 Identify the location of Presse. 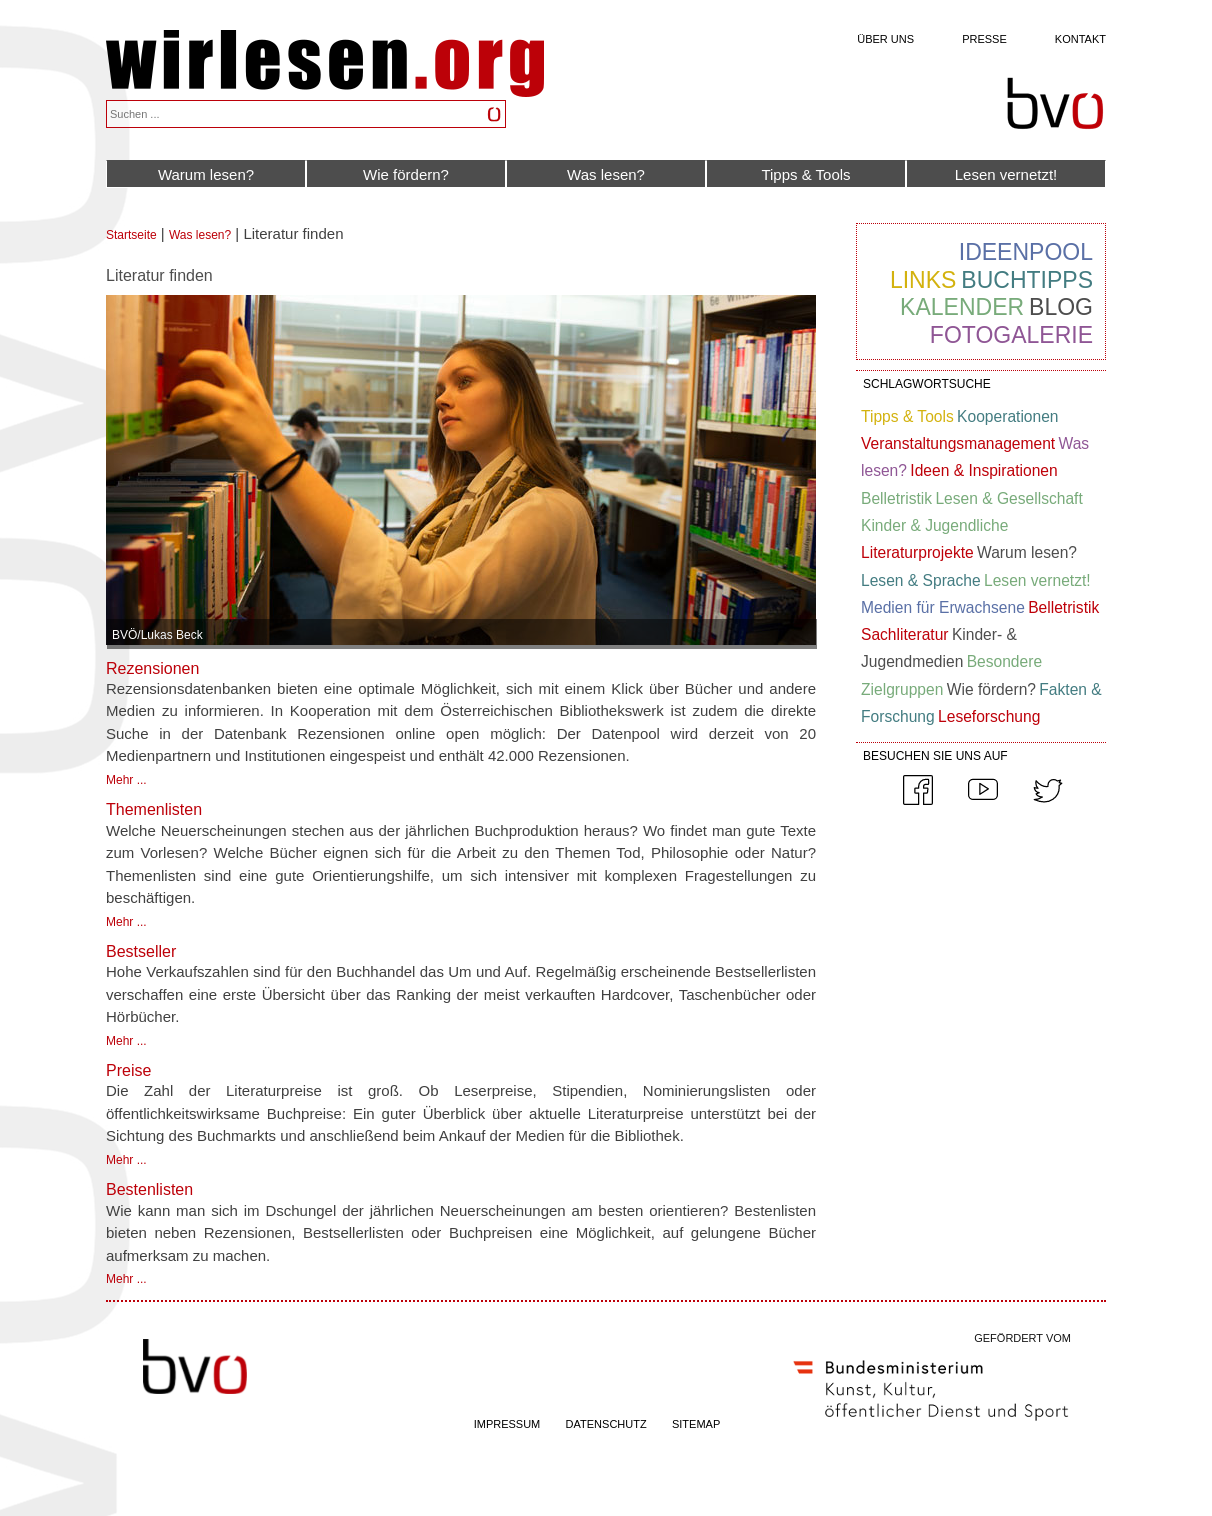
(984, 39).